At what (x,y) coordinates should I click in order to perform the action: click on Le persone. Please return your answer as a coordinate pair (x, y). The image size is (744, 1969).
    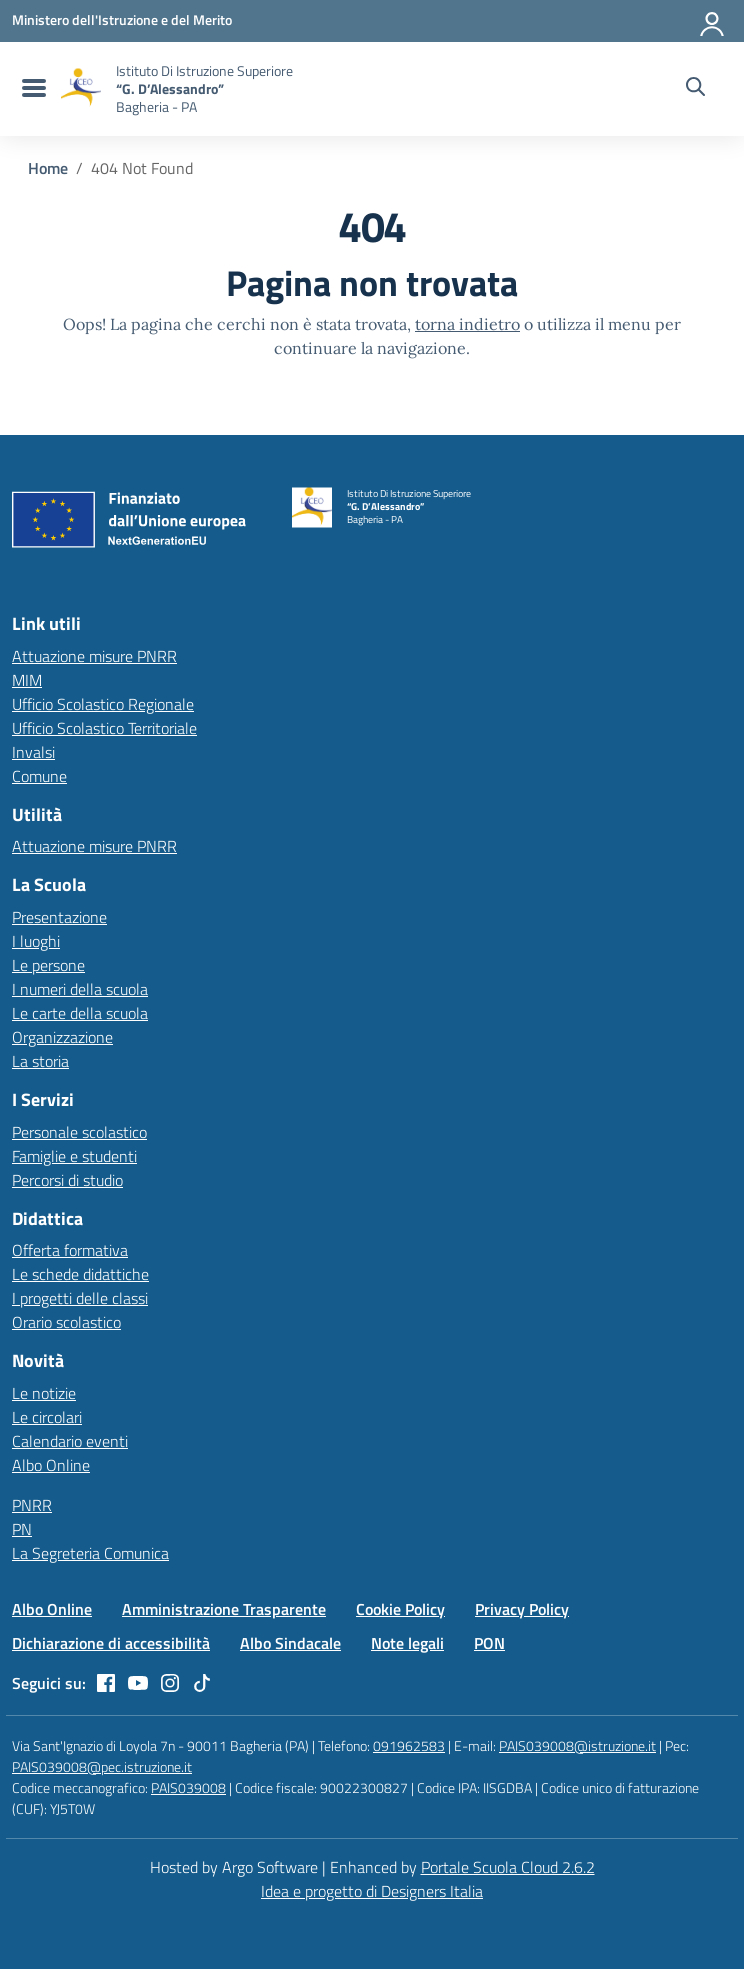
    Looking at the image, I should click on (48, 965).